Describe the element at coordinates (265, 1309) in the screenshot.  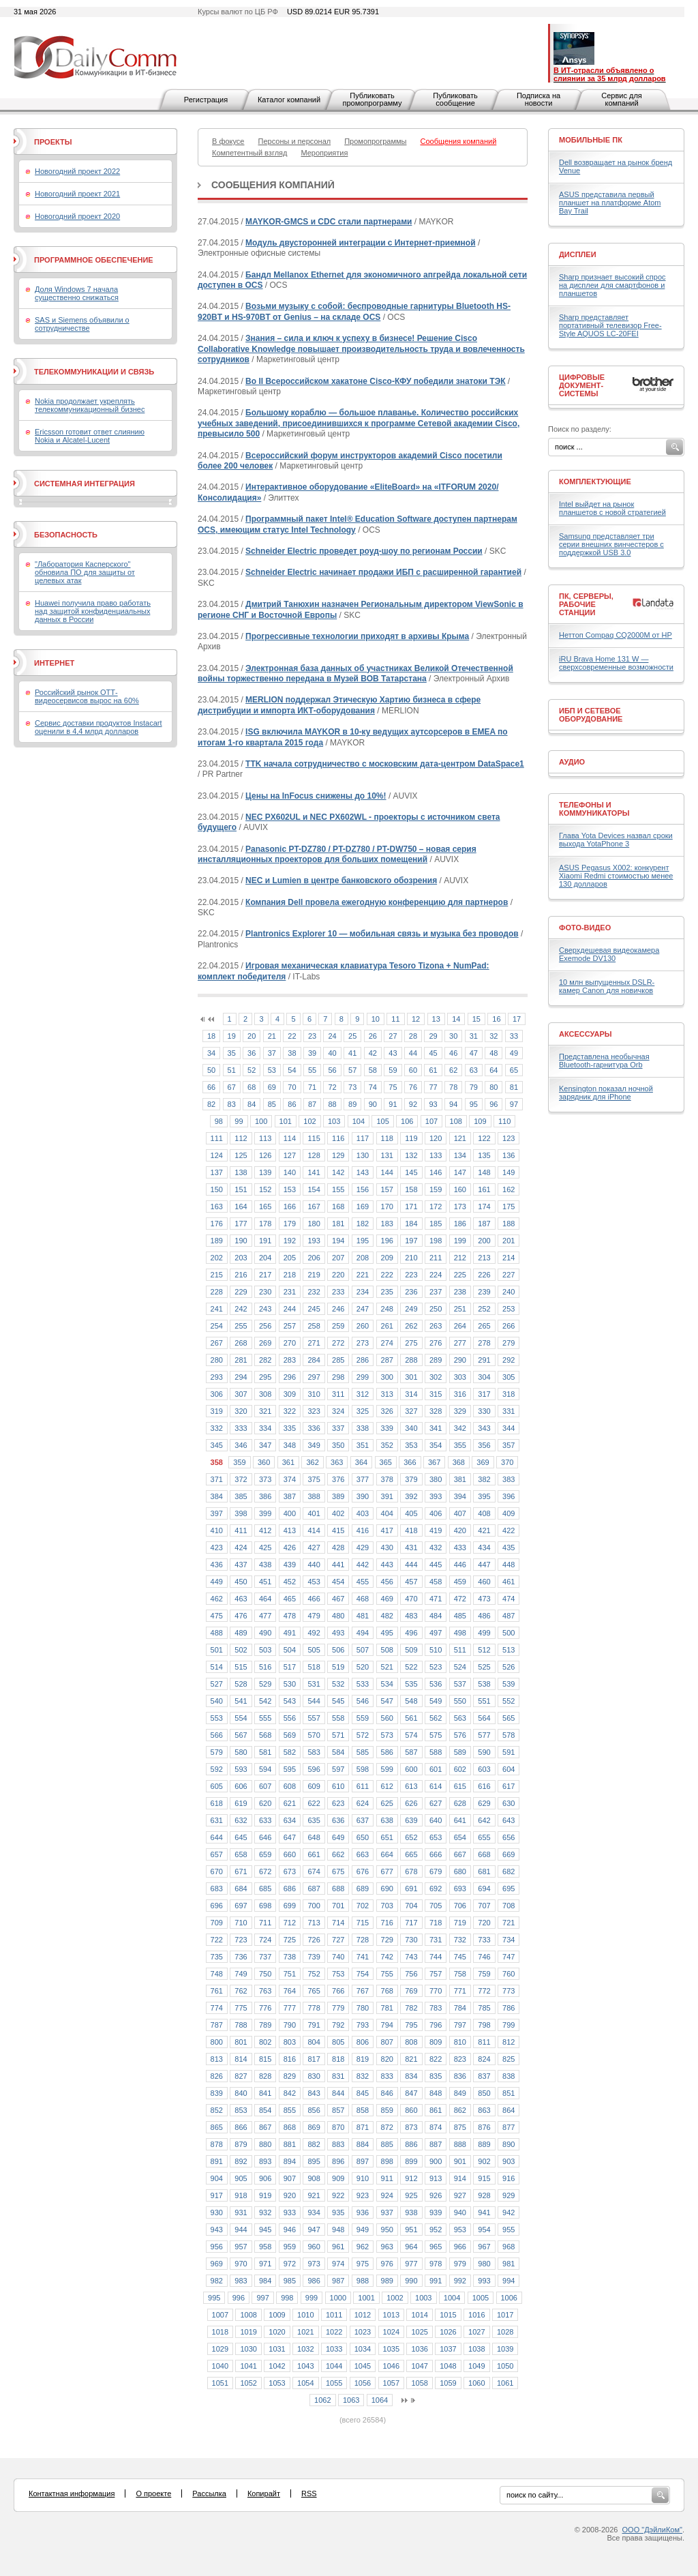
I see `243` at that location.